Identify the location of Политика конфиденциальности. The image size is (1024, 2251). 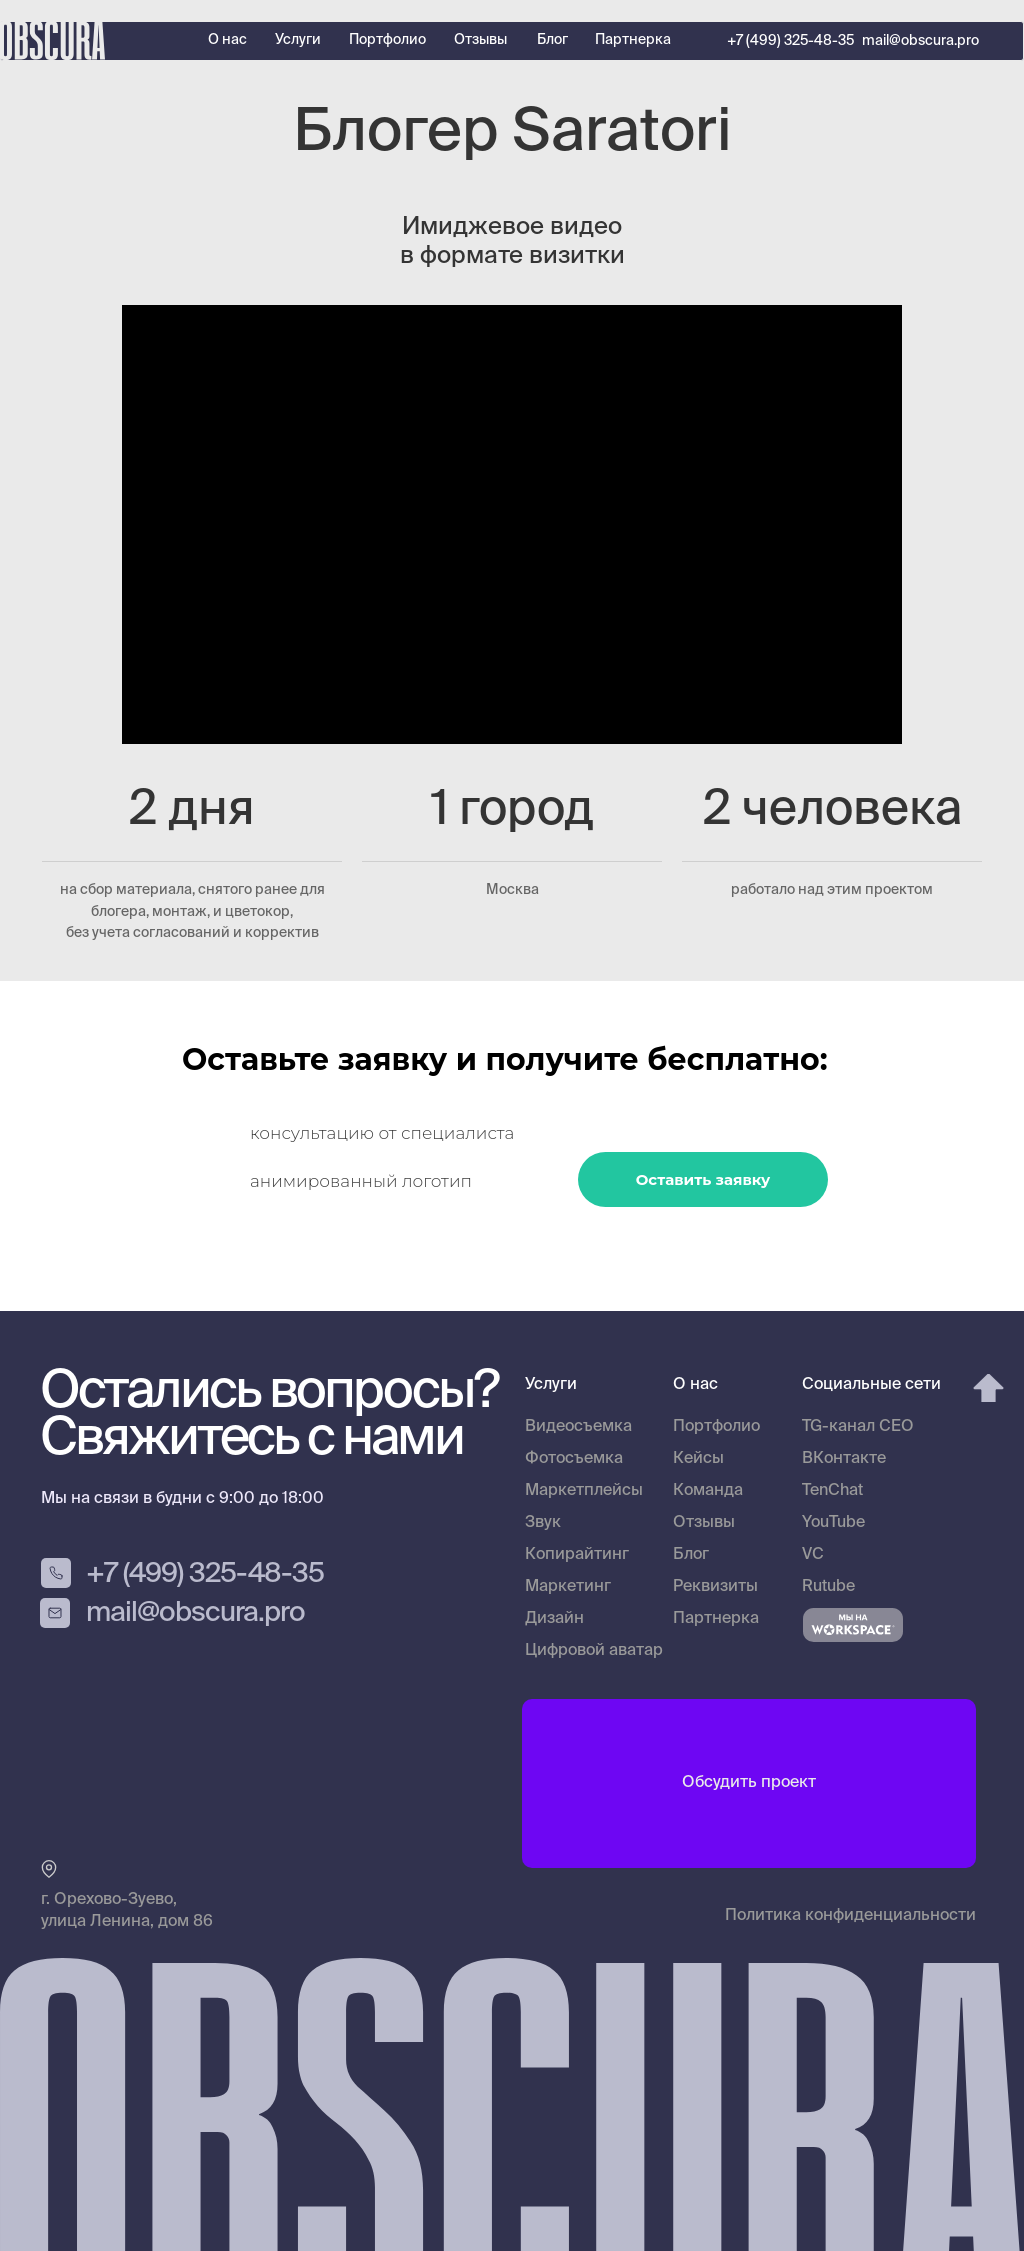
(850, 1916).